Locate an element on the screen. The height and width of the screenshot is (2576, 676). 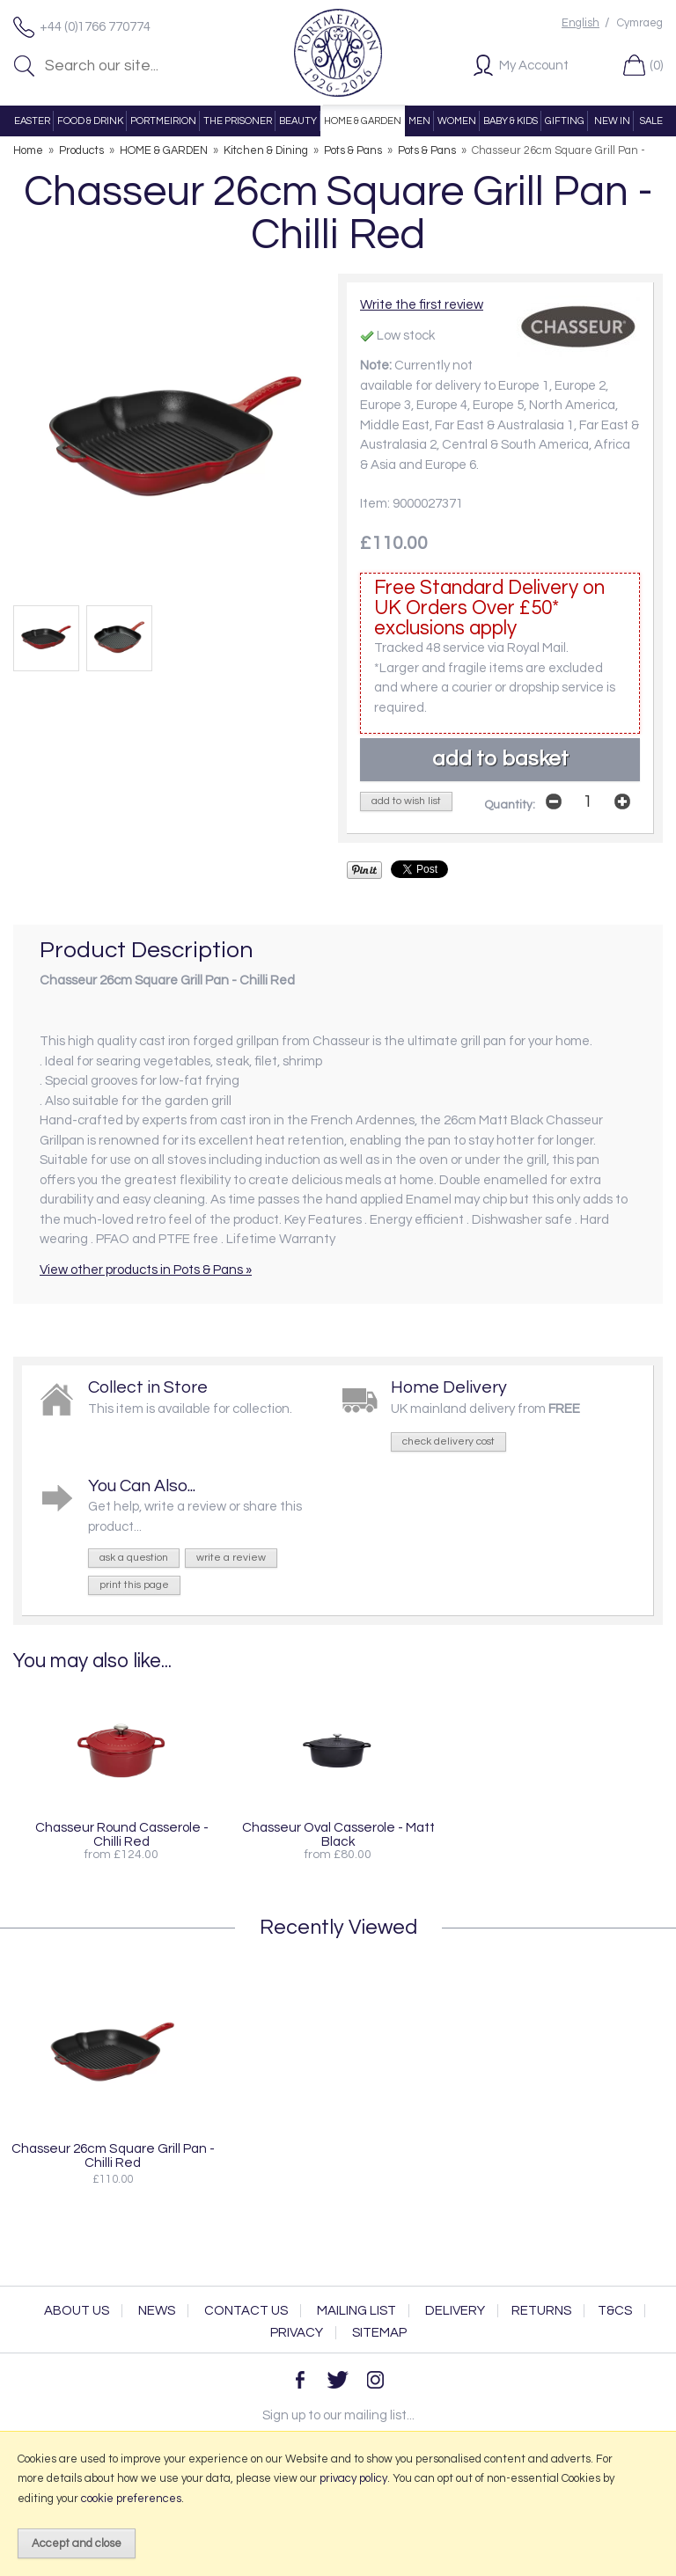
THE PRISONER is located at coordinates (237, 121).